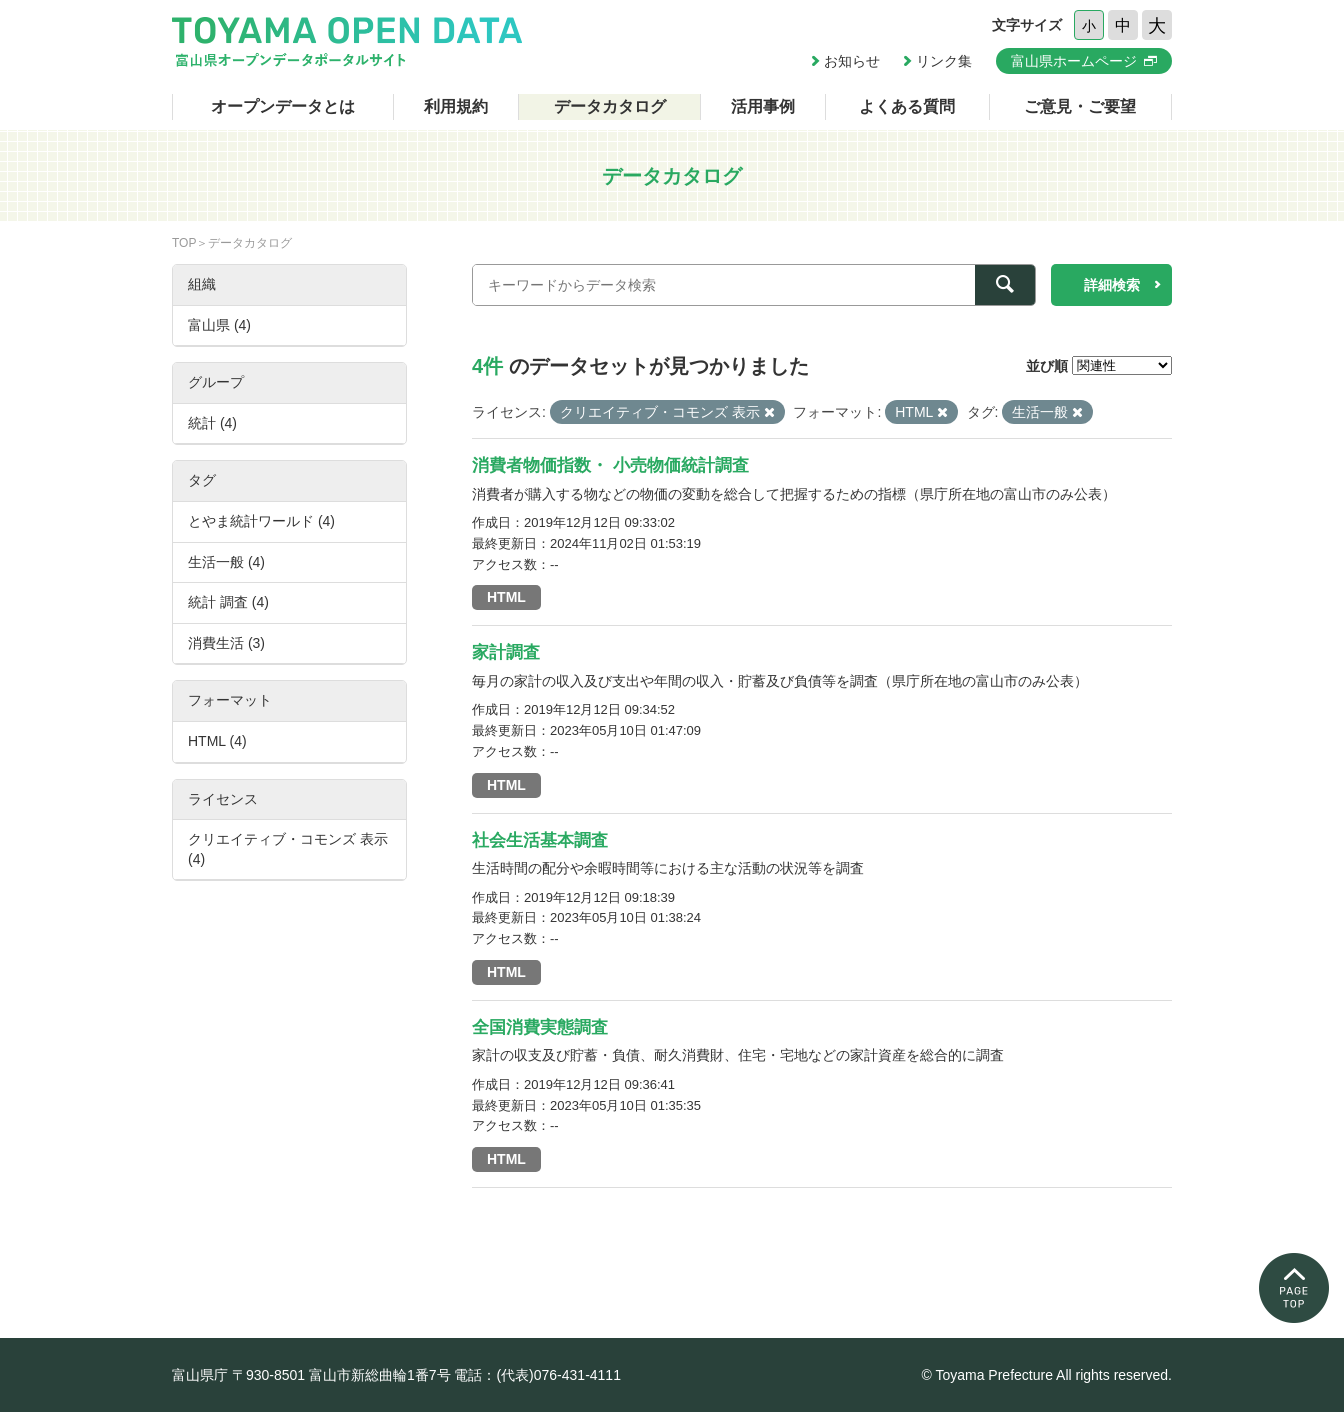 The height and width of the screenshot is (1412, 1344). Describe the element at coordinates (610, 106) in the screenshot. I see `データカタログ` at that location.